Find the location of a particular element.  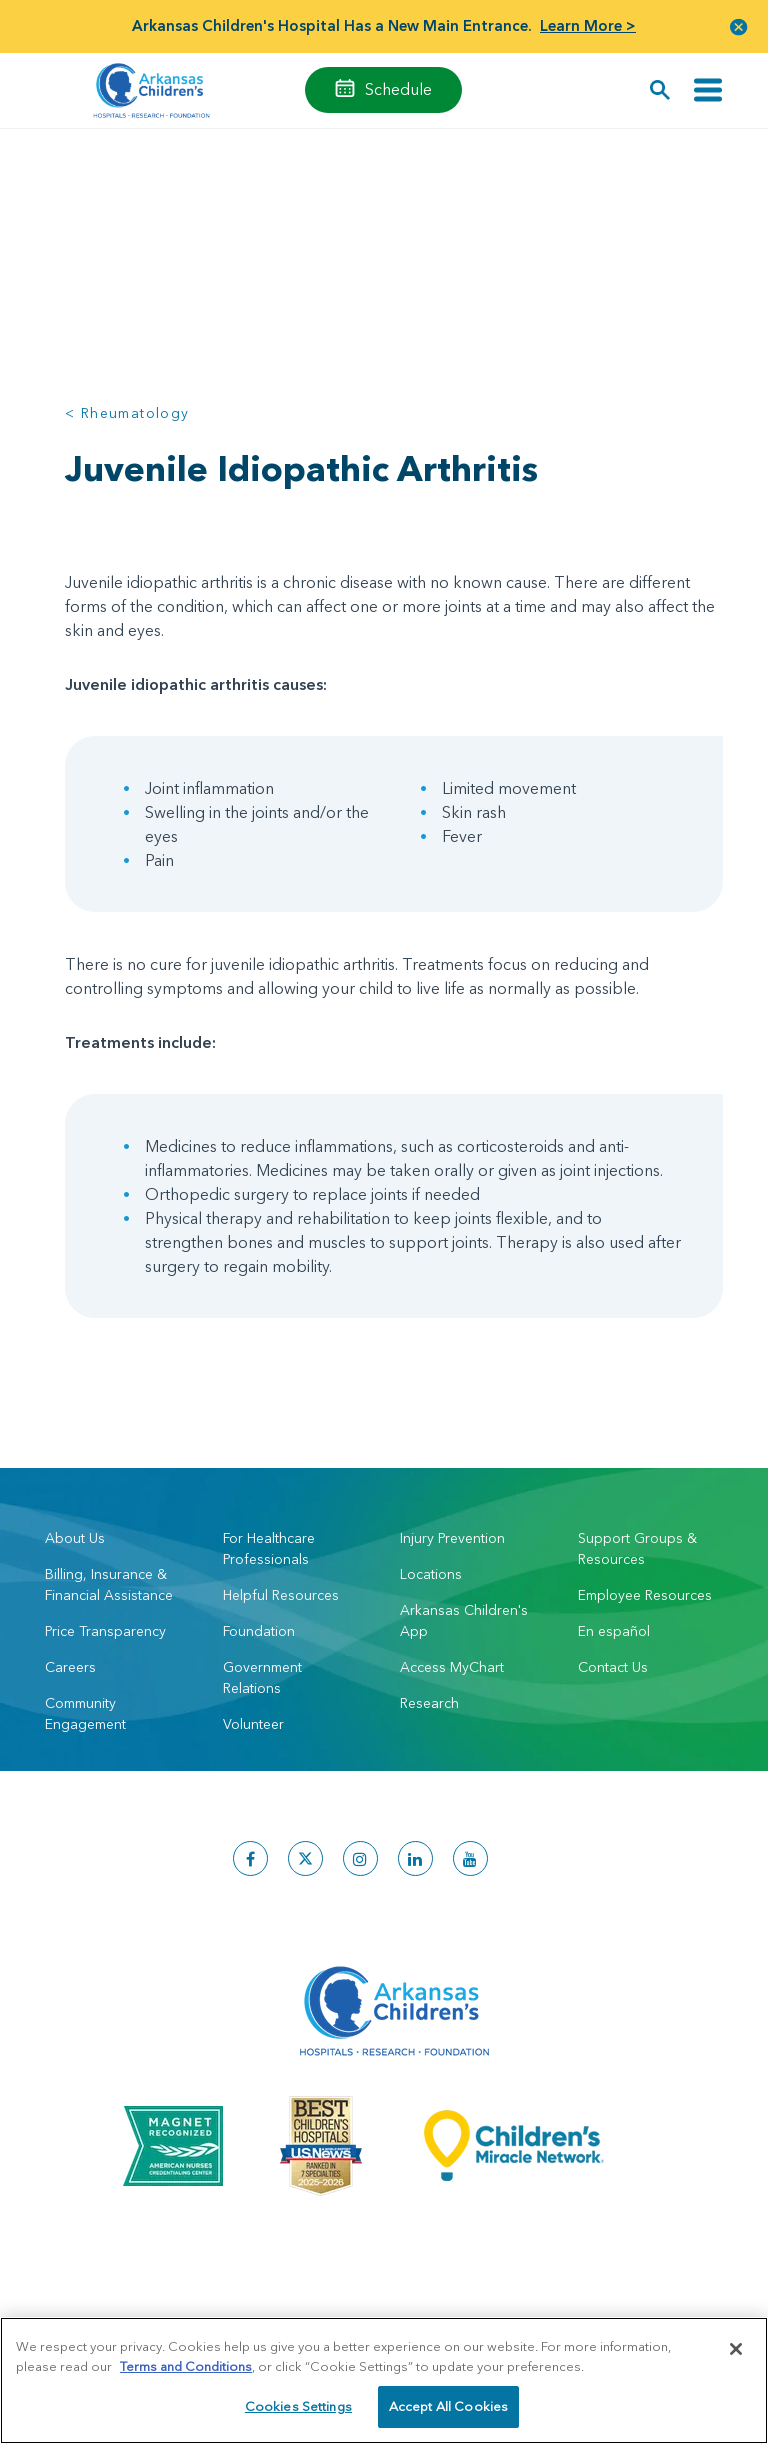

Price Transparency is located at coordinates (105, 1631).